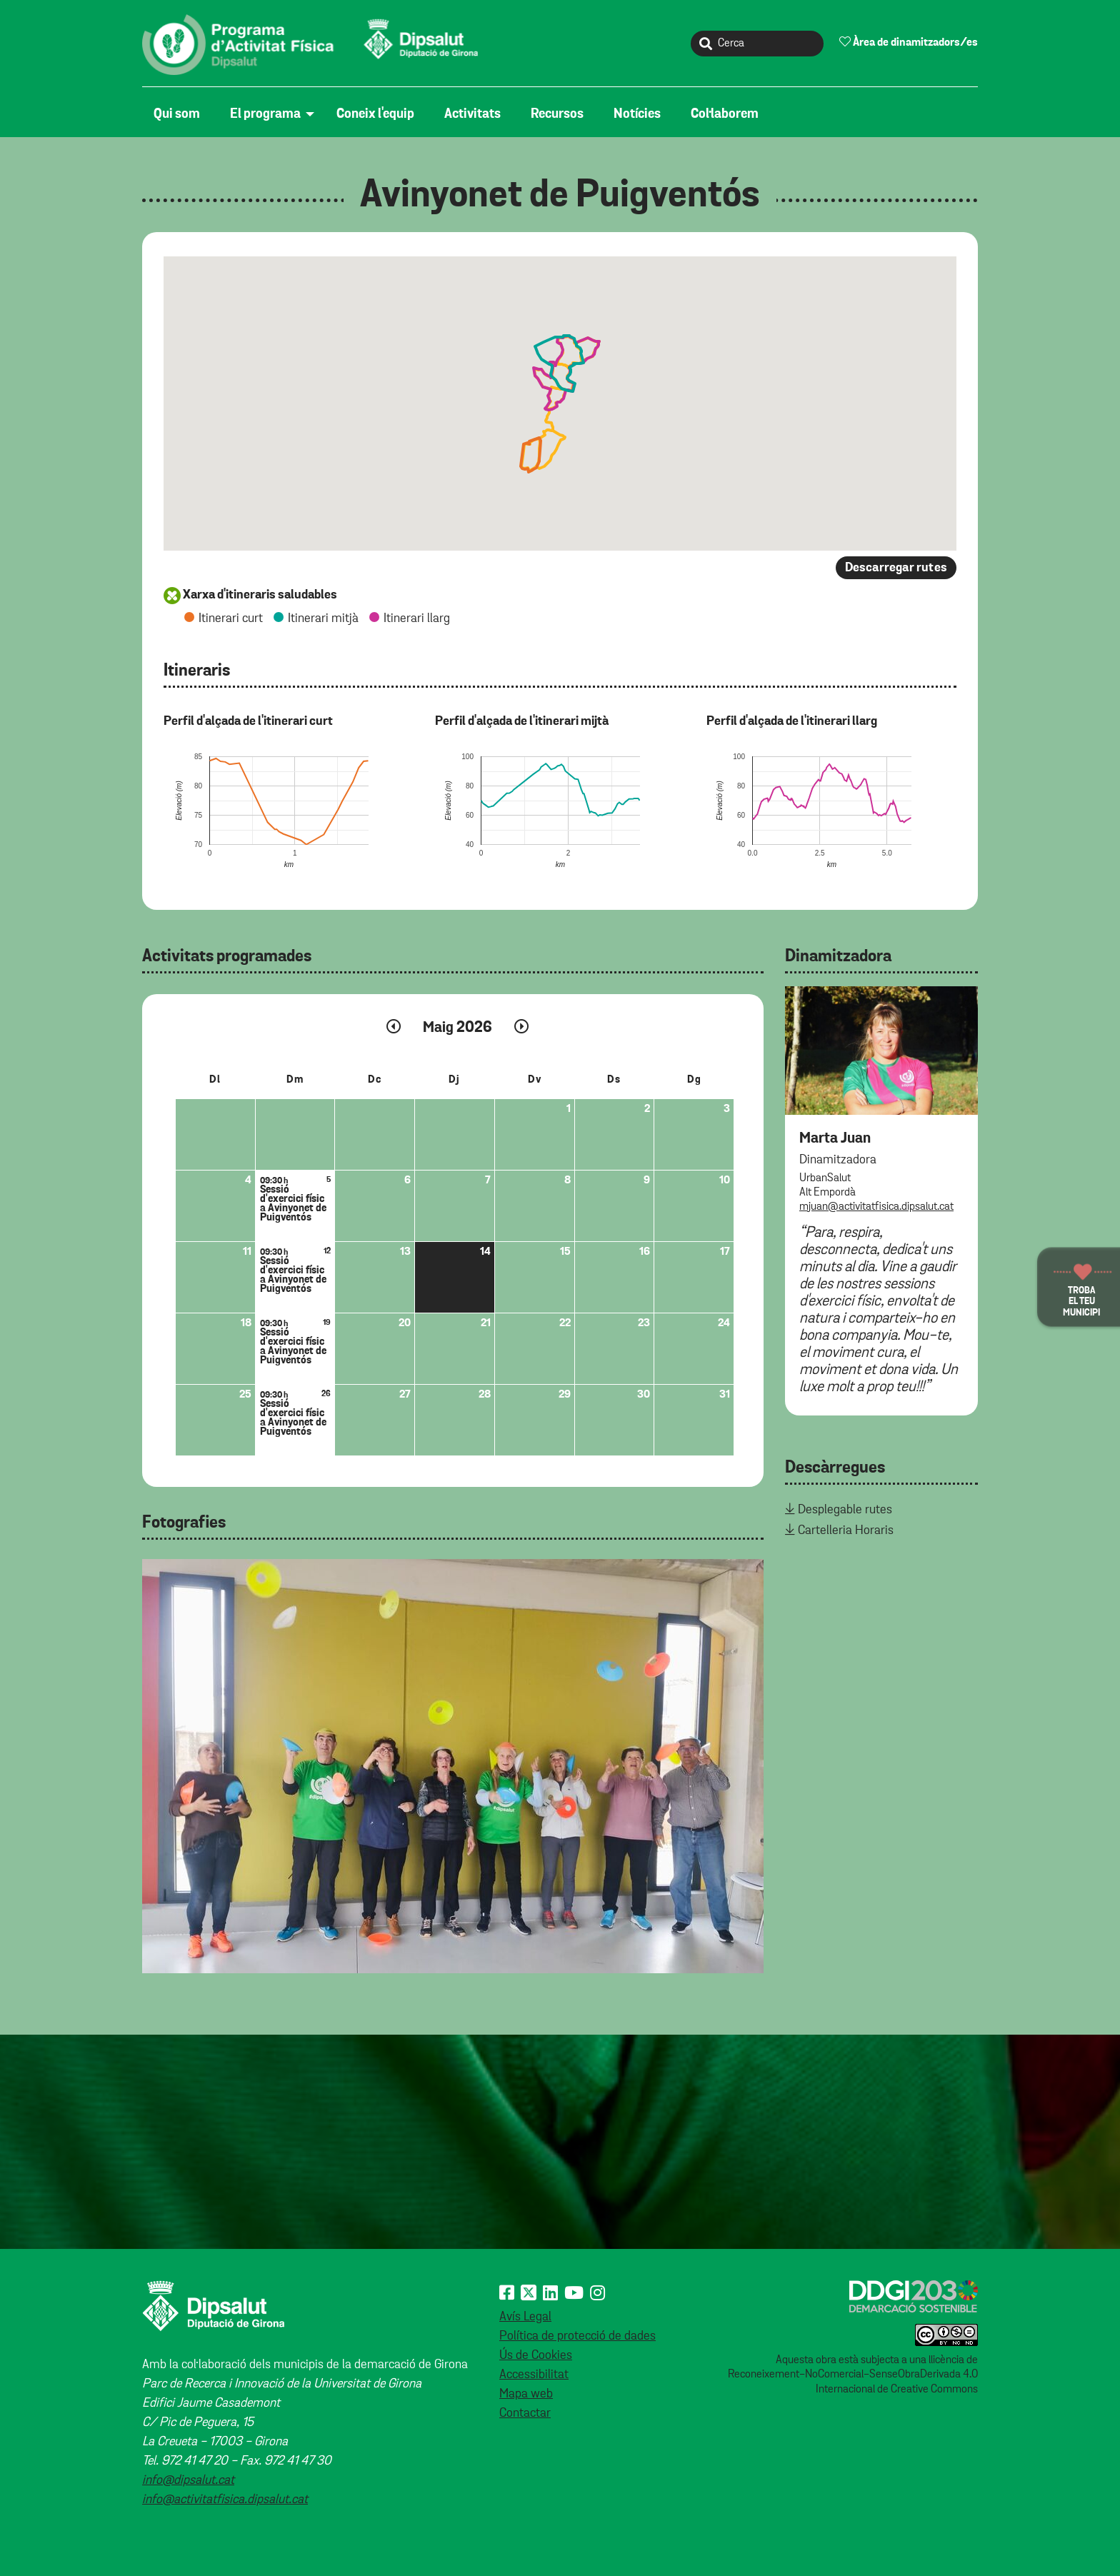 This screenshot has height=2576, width=1120. I want to click on [Instagram], so click(597, 2293).